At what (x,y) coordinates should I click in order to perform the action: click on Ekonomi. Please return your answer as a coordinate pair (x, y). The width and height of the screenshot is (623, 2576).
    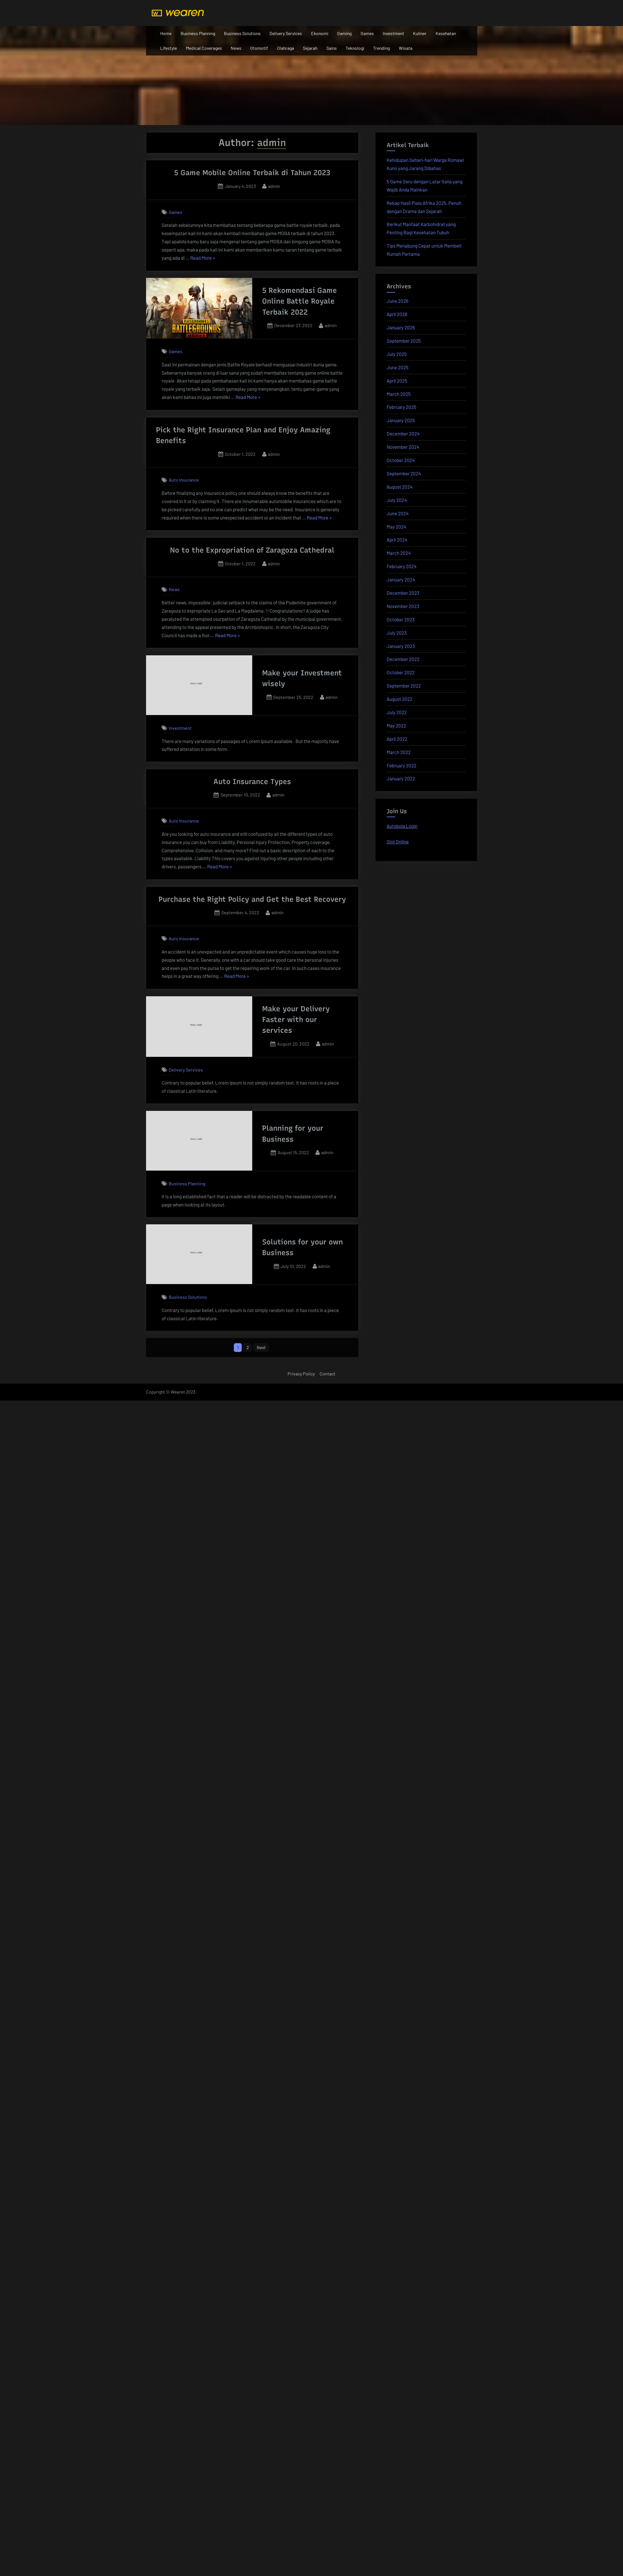
    Looking at the image, I should click on (319, 33).